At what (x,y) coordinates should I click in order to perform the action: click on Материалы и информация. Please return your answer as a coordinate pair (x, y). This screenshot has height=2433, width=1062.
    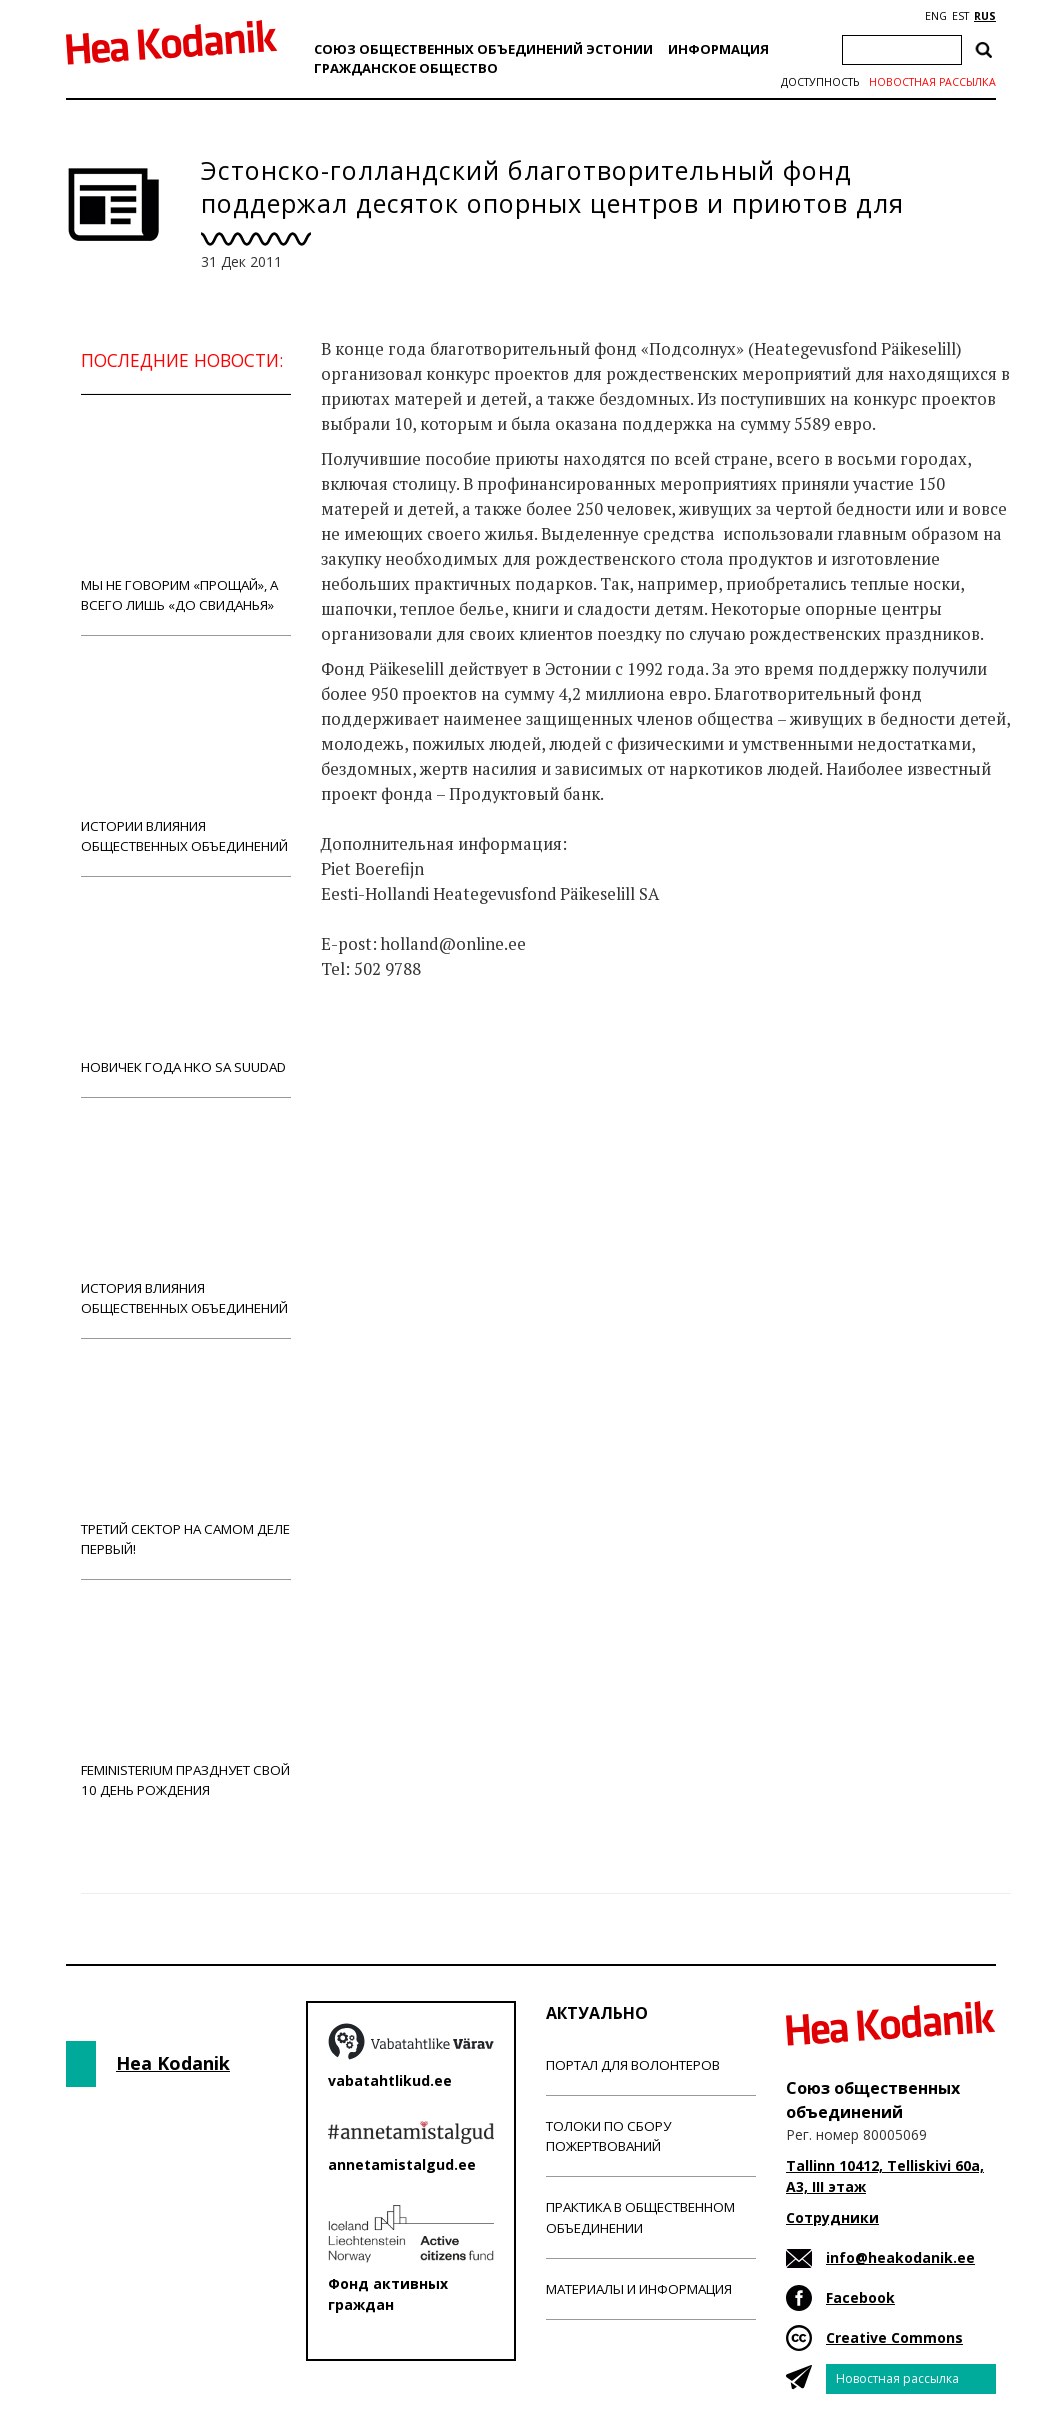
    Looking at the image, I should click on (639, 2289).